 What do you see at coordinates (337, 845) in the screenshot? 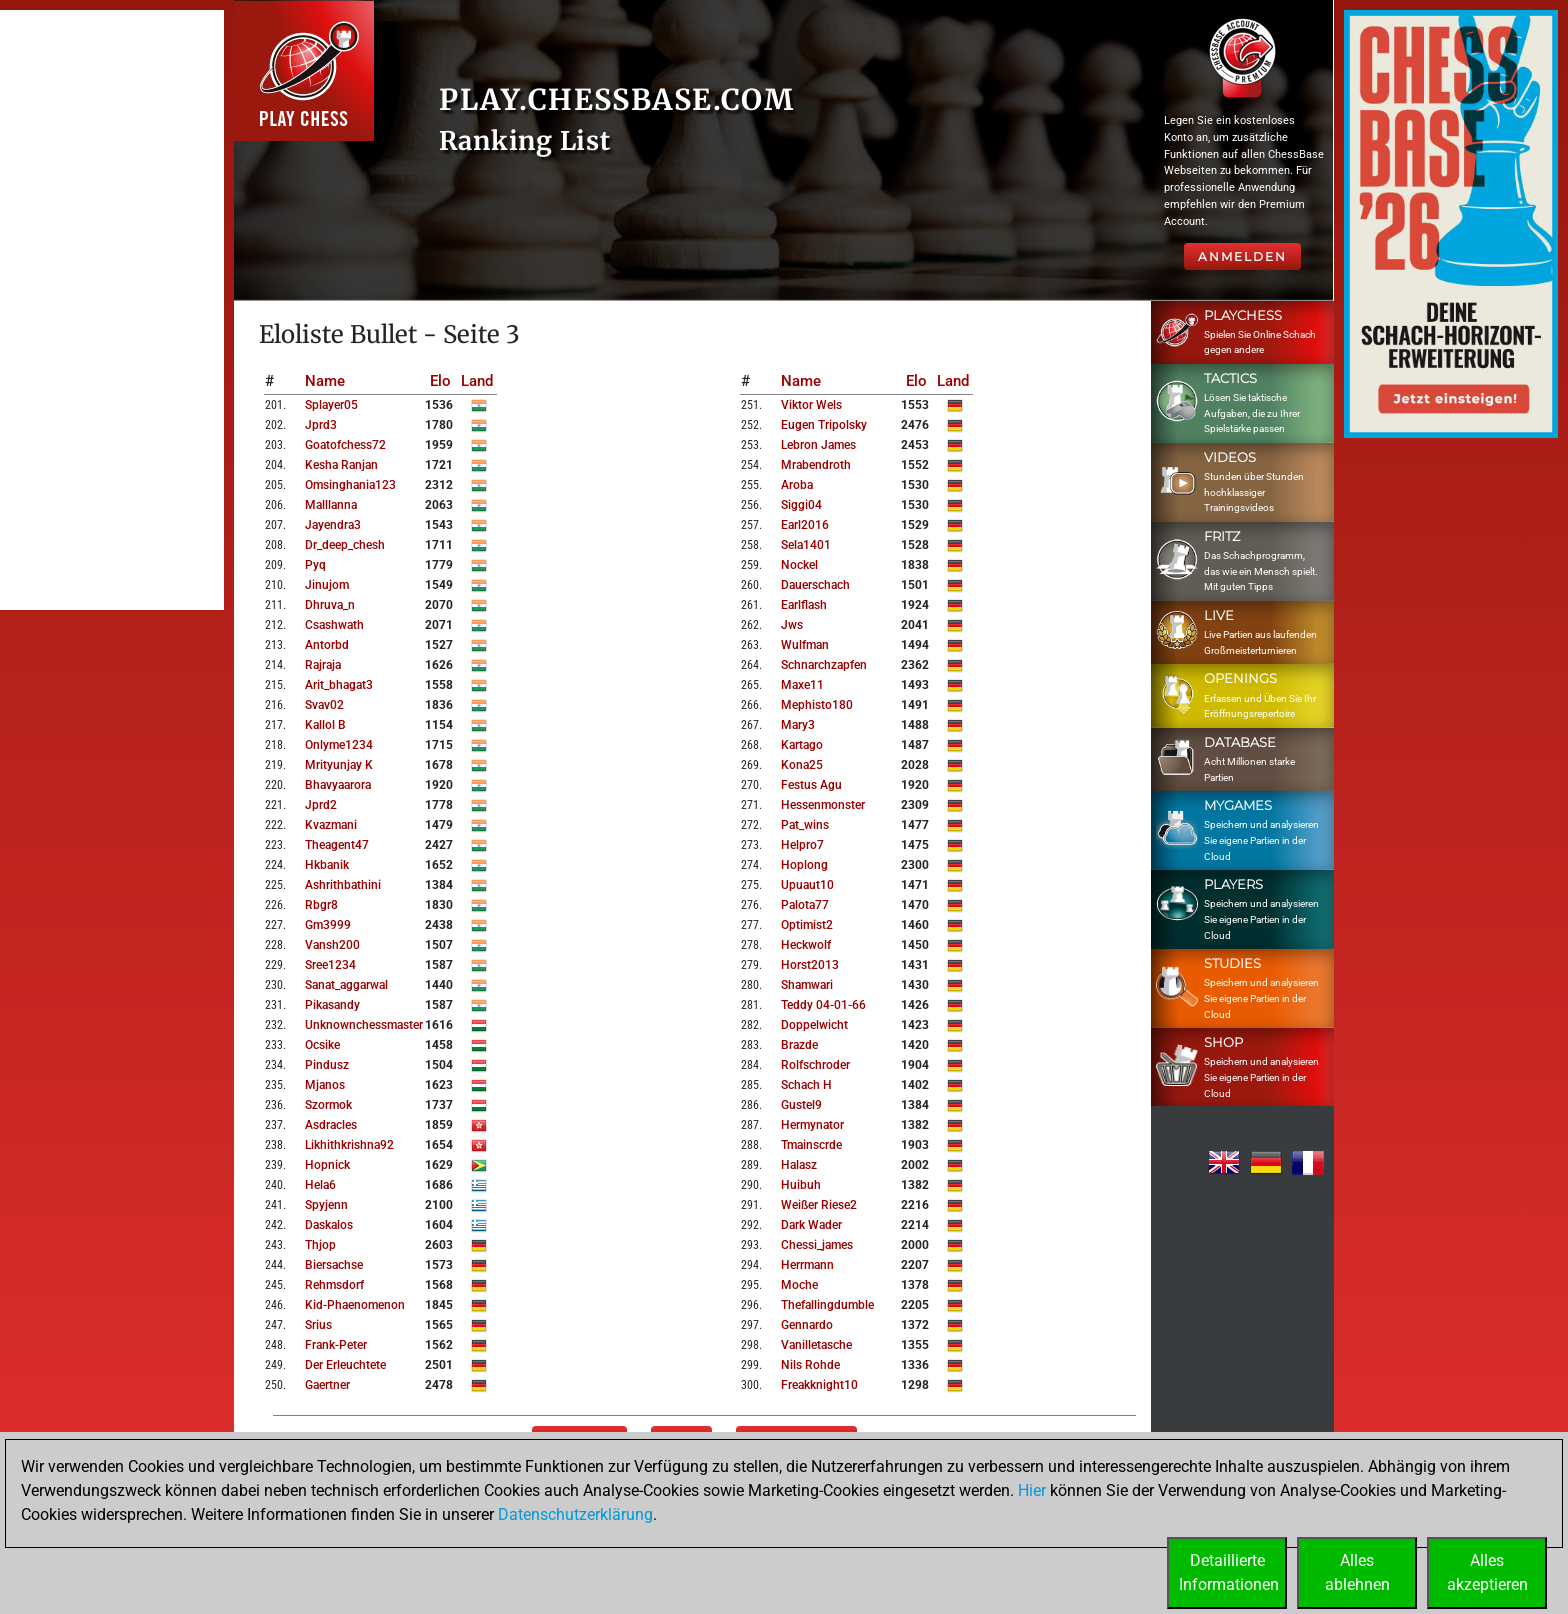
I see `theagent47` at bounding box center [337, 845].